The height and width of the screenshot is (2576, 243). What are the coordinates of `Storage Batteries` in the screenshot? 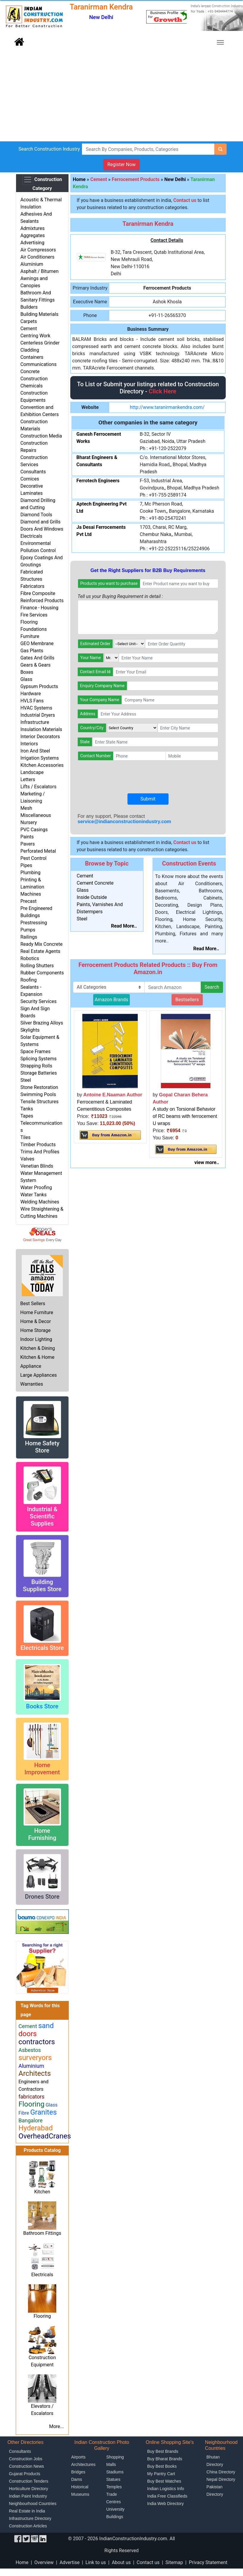 It's located at (38, 1073).